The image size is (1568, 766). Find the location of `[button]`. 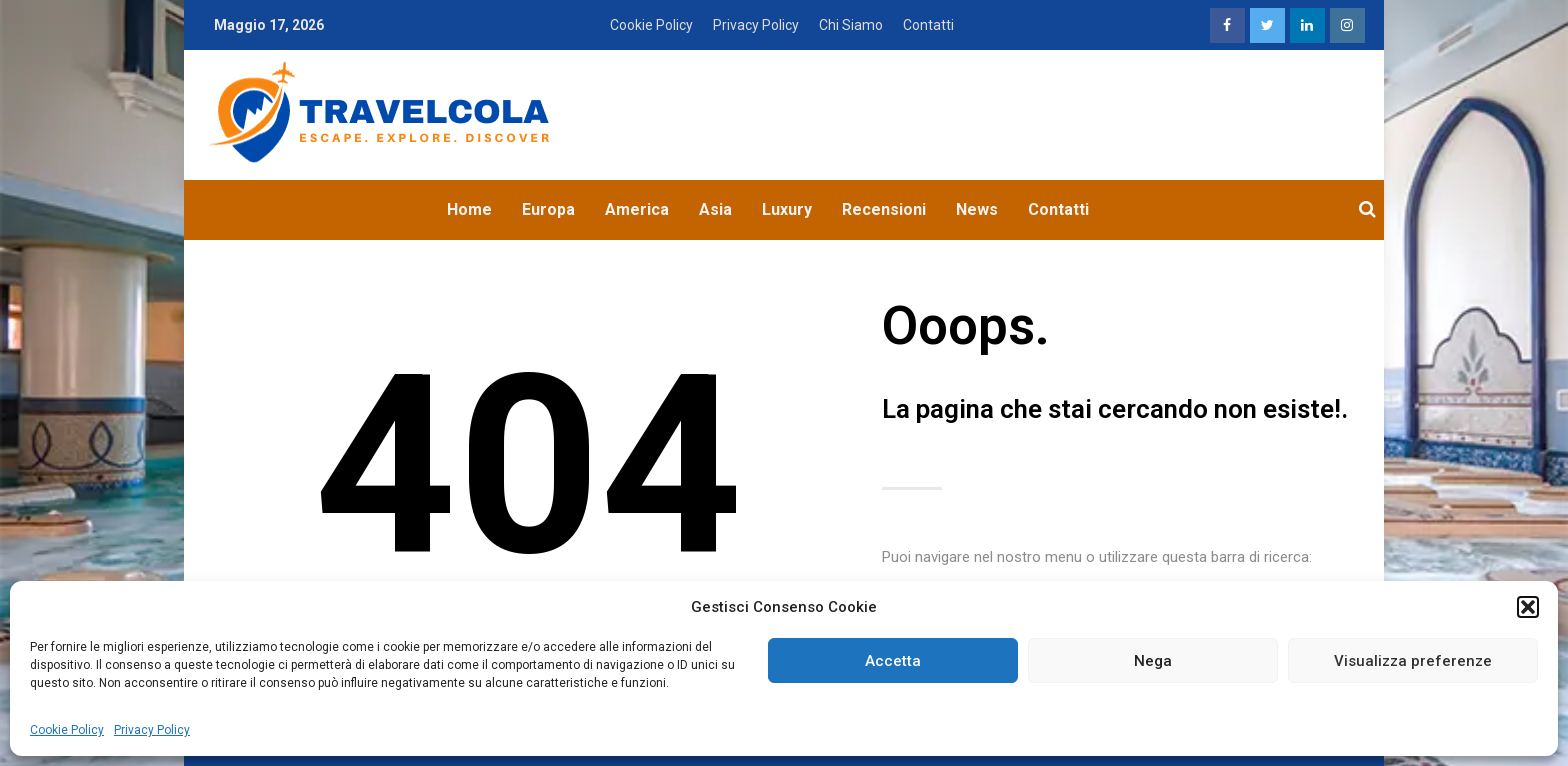

[button] is located at coordinates (1528, 607).